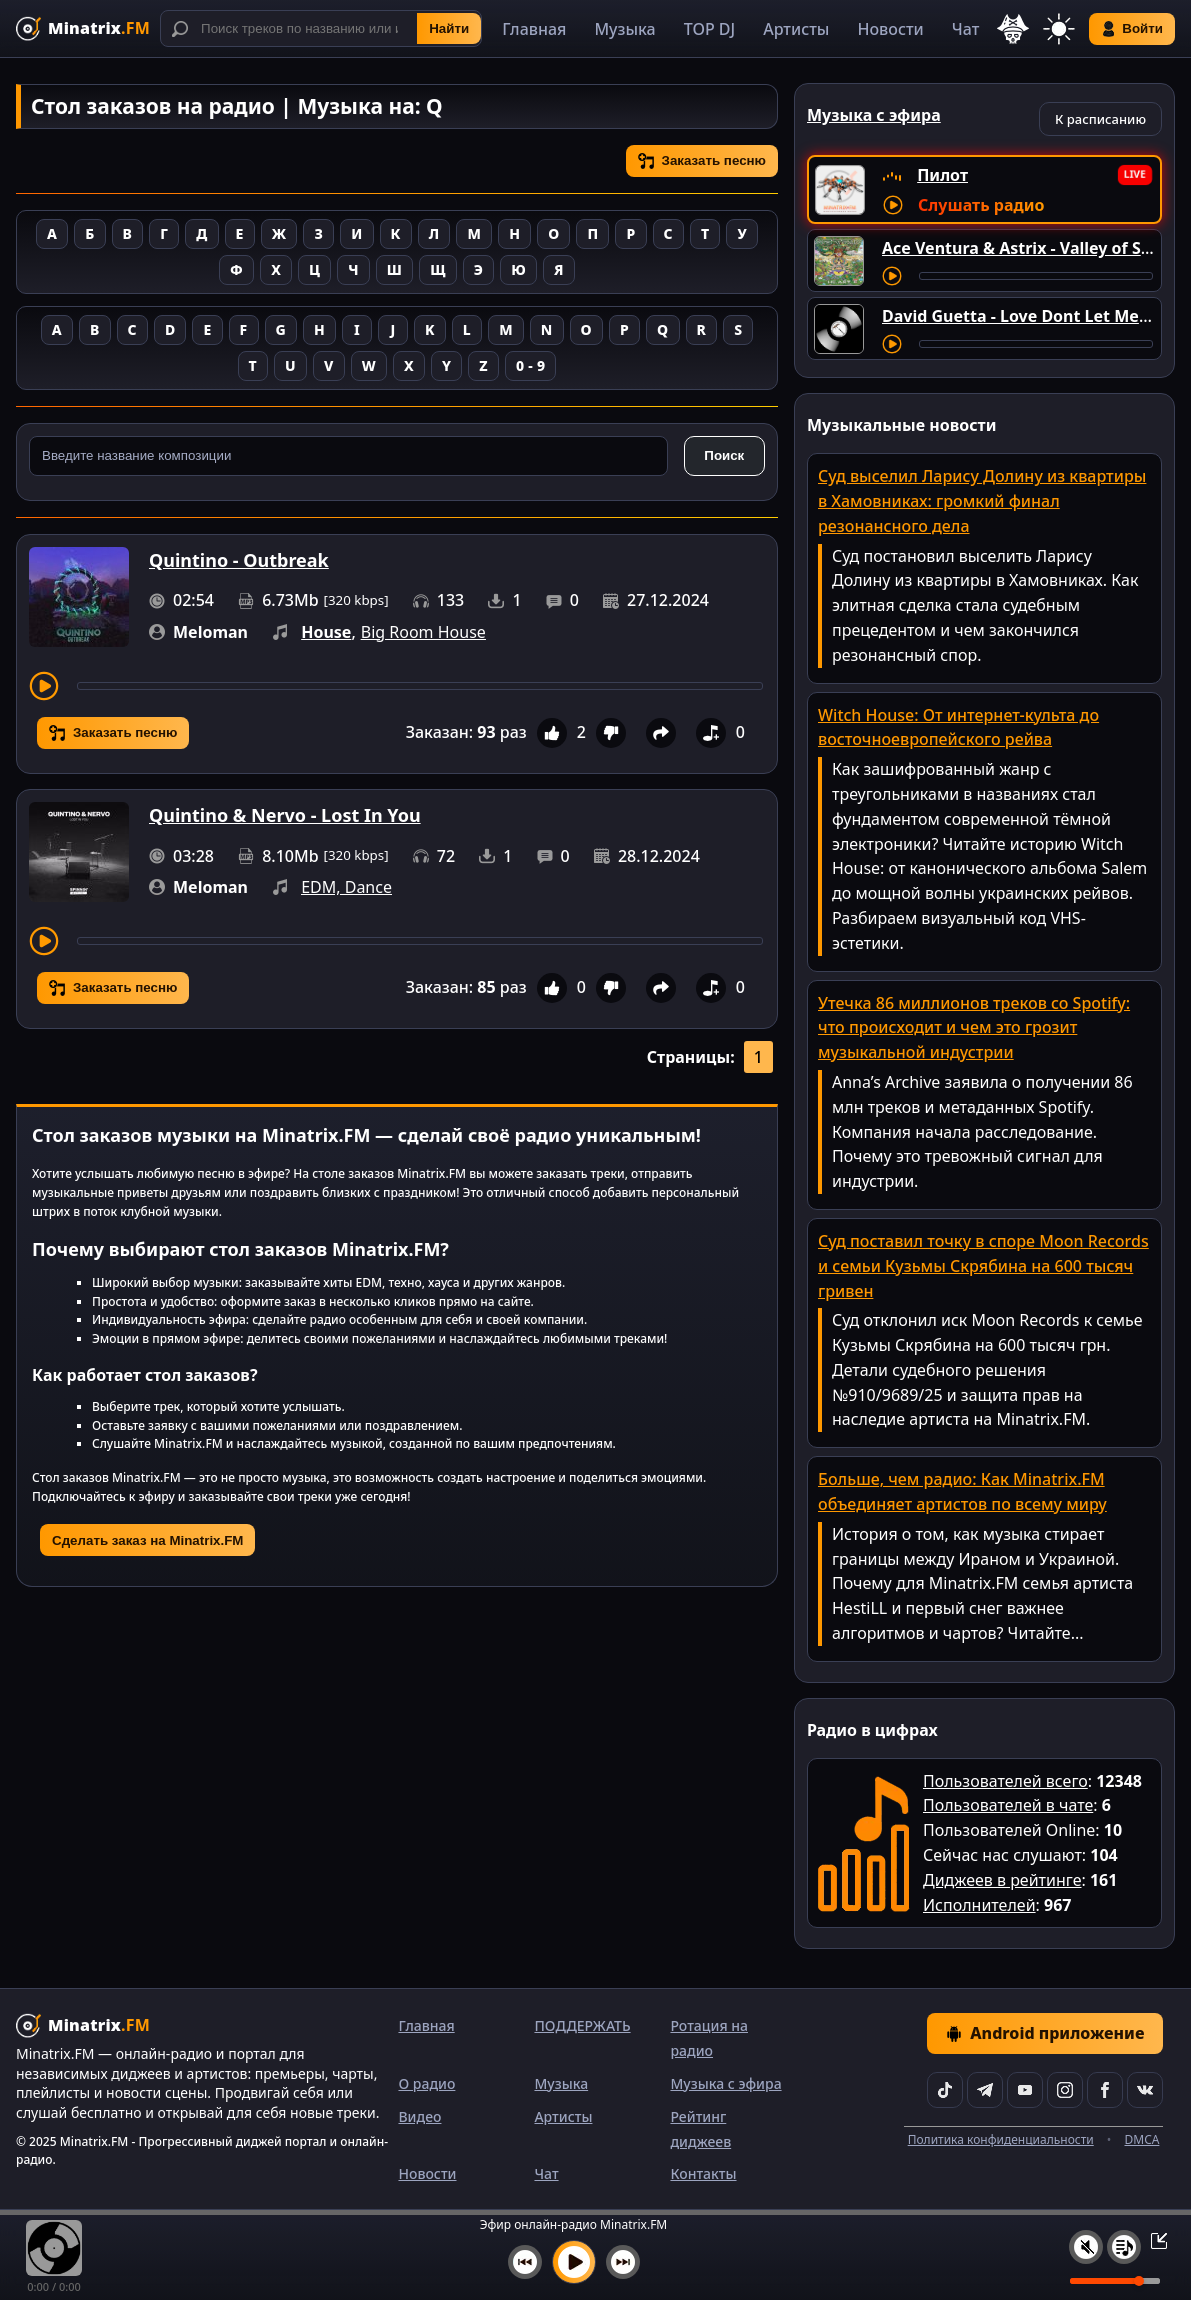 The height and width of the screenshot is (2300, 1191). Describe the element at coordinates (1013, 29) in the screenshot. I see `[Выбор языка]` at that location.